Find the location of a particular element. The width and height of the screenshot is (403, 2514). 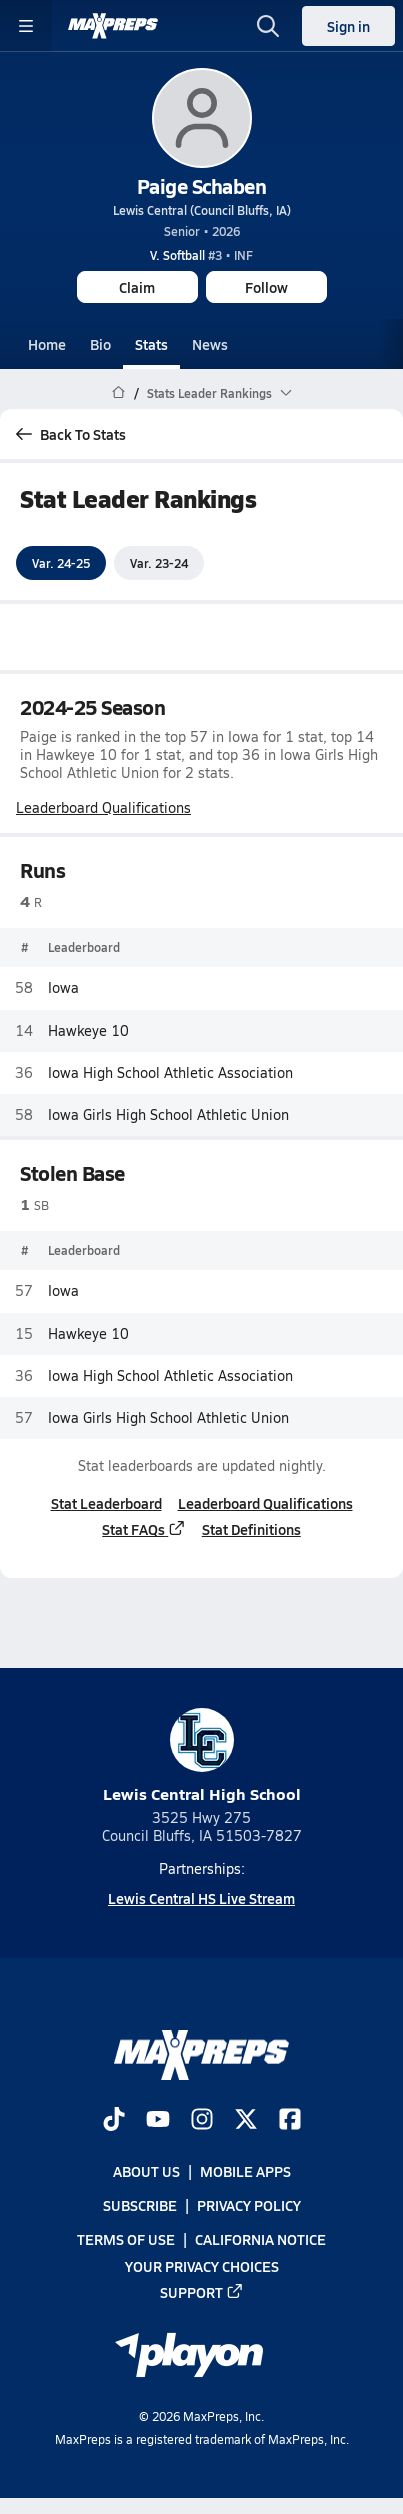

Iowa Girls High School Athletic Union is located at coordinates (168, 1114).